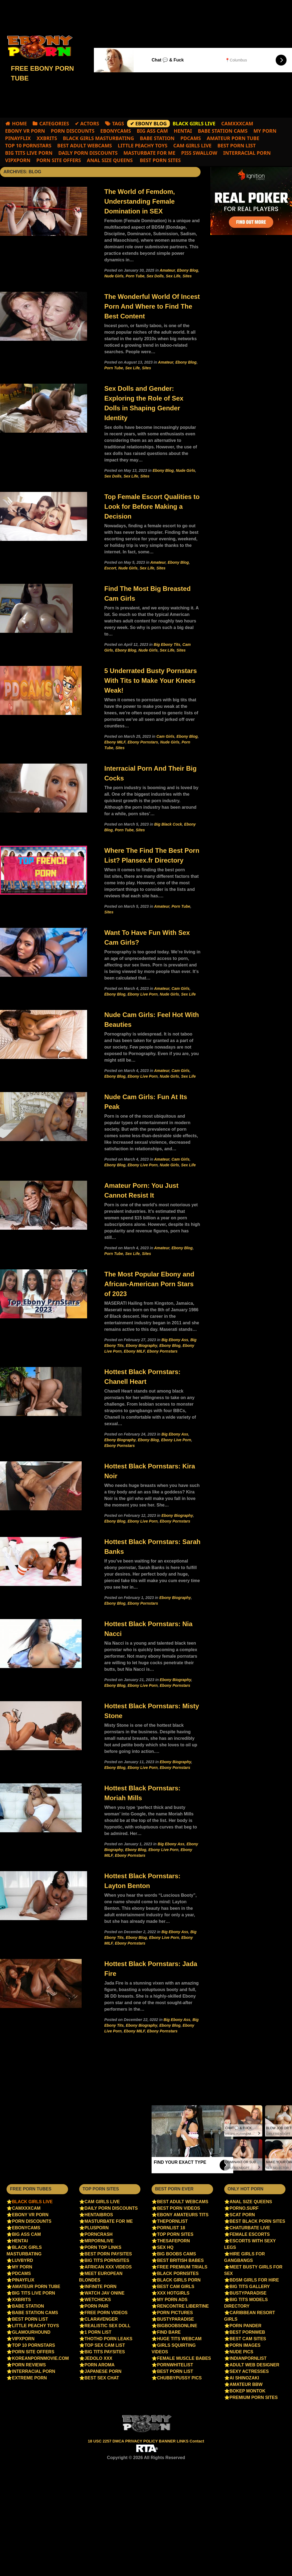  What do you see at coordinates (223, 131) in the screenshot?
I see `Babe Station Cams` at bounding box center [223, 131].